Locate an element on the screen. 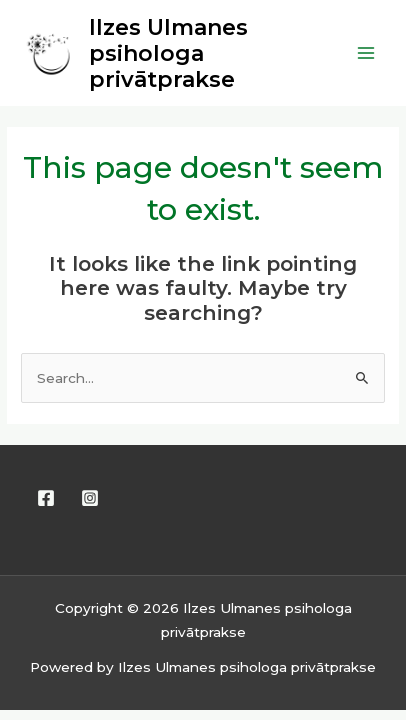 Image resolution: width=406 pixels, height=720 pixels. Ilzes Ulmanes psihologa privātprakse is located at coordinates (168, 53).